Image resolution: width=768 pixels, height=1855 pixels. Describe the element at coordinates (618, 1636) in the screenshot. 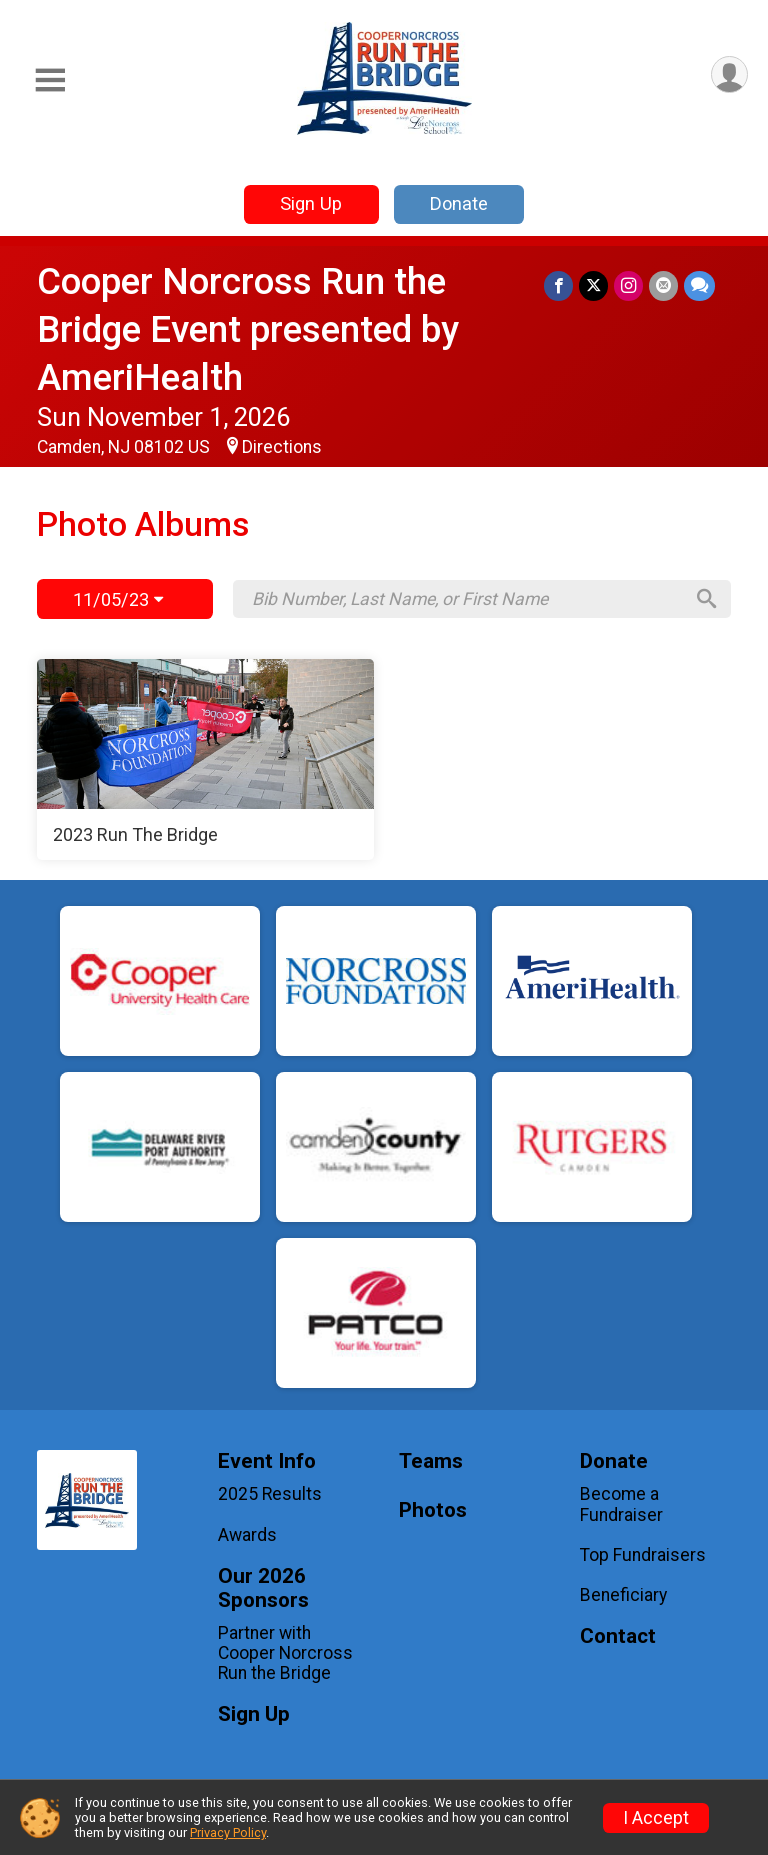

I see `Contact` at that location.